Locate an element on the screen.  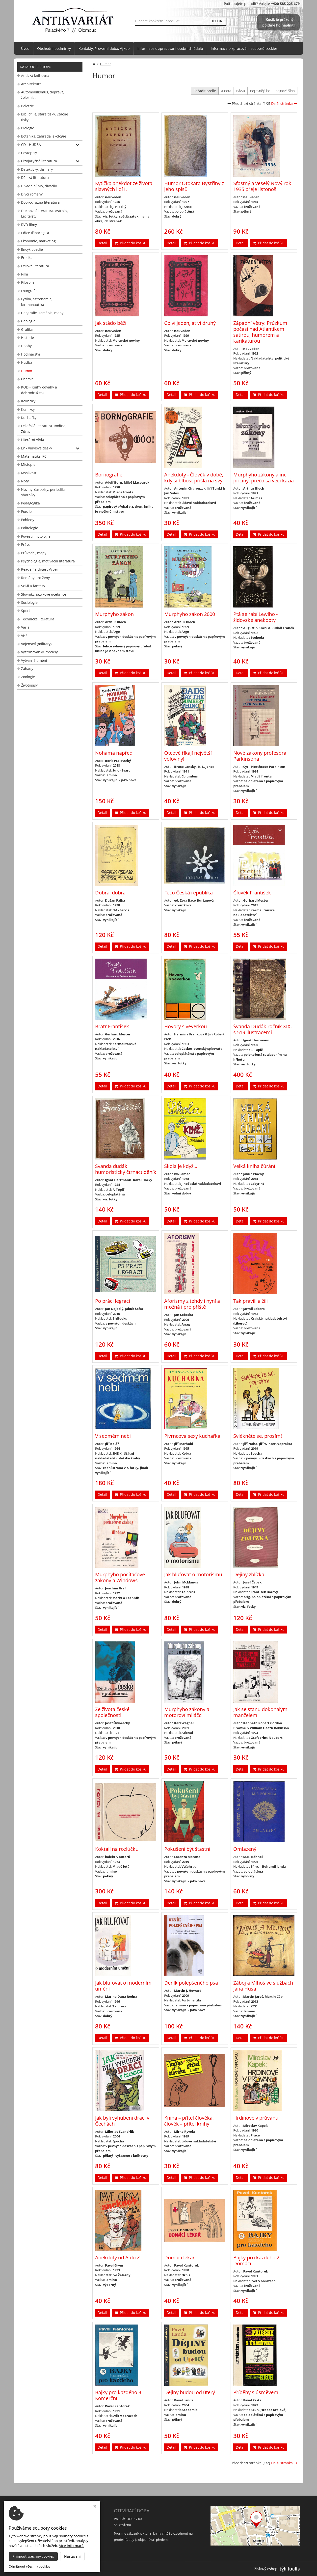
Jak blufovat o moderním umění is located at coordinates (123, 1985).